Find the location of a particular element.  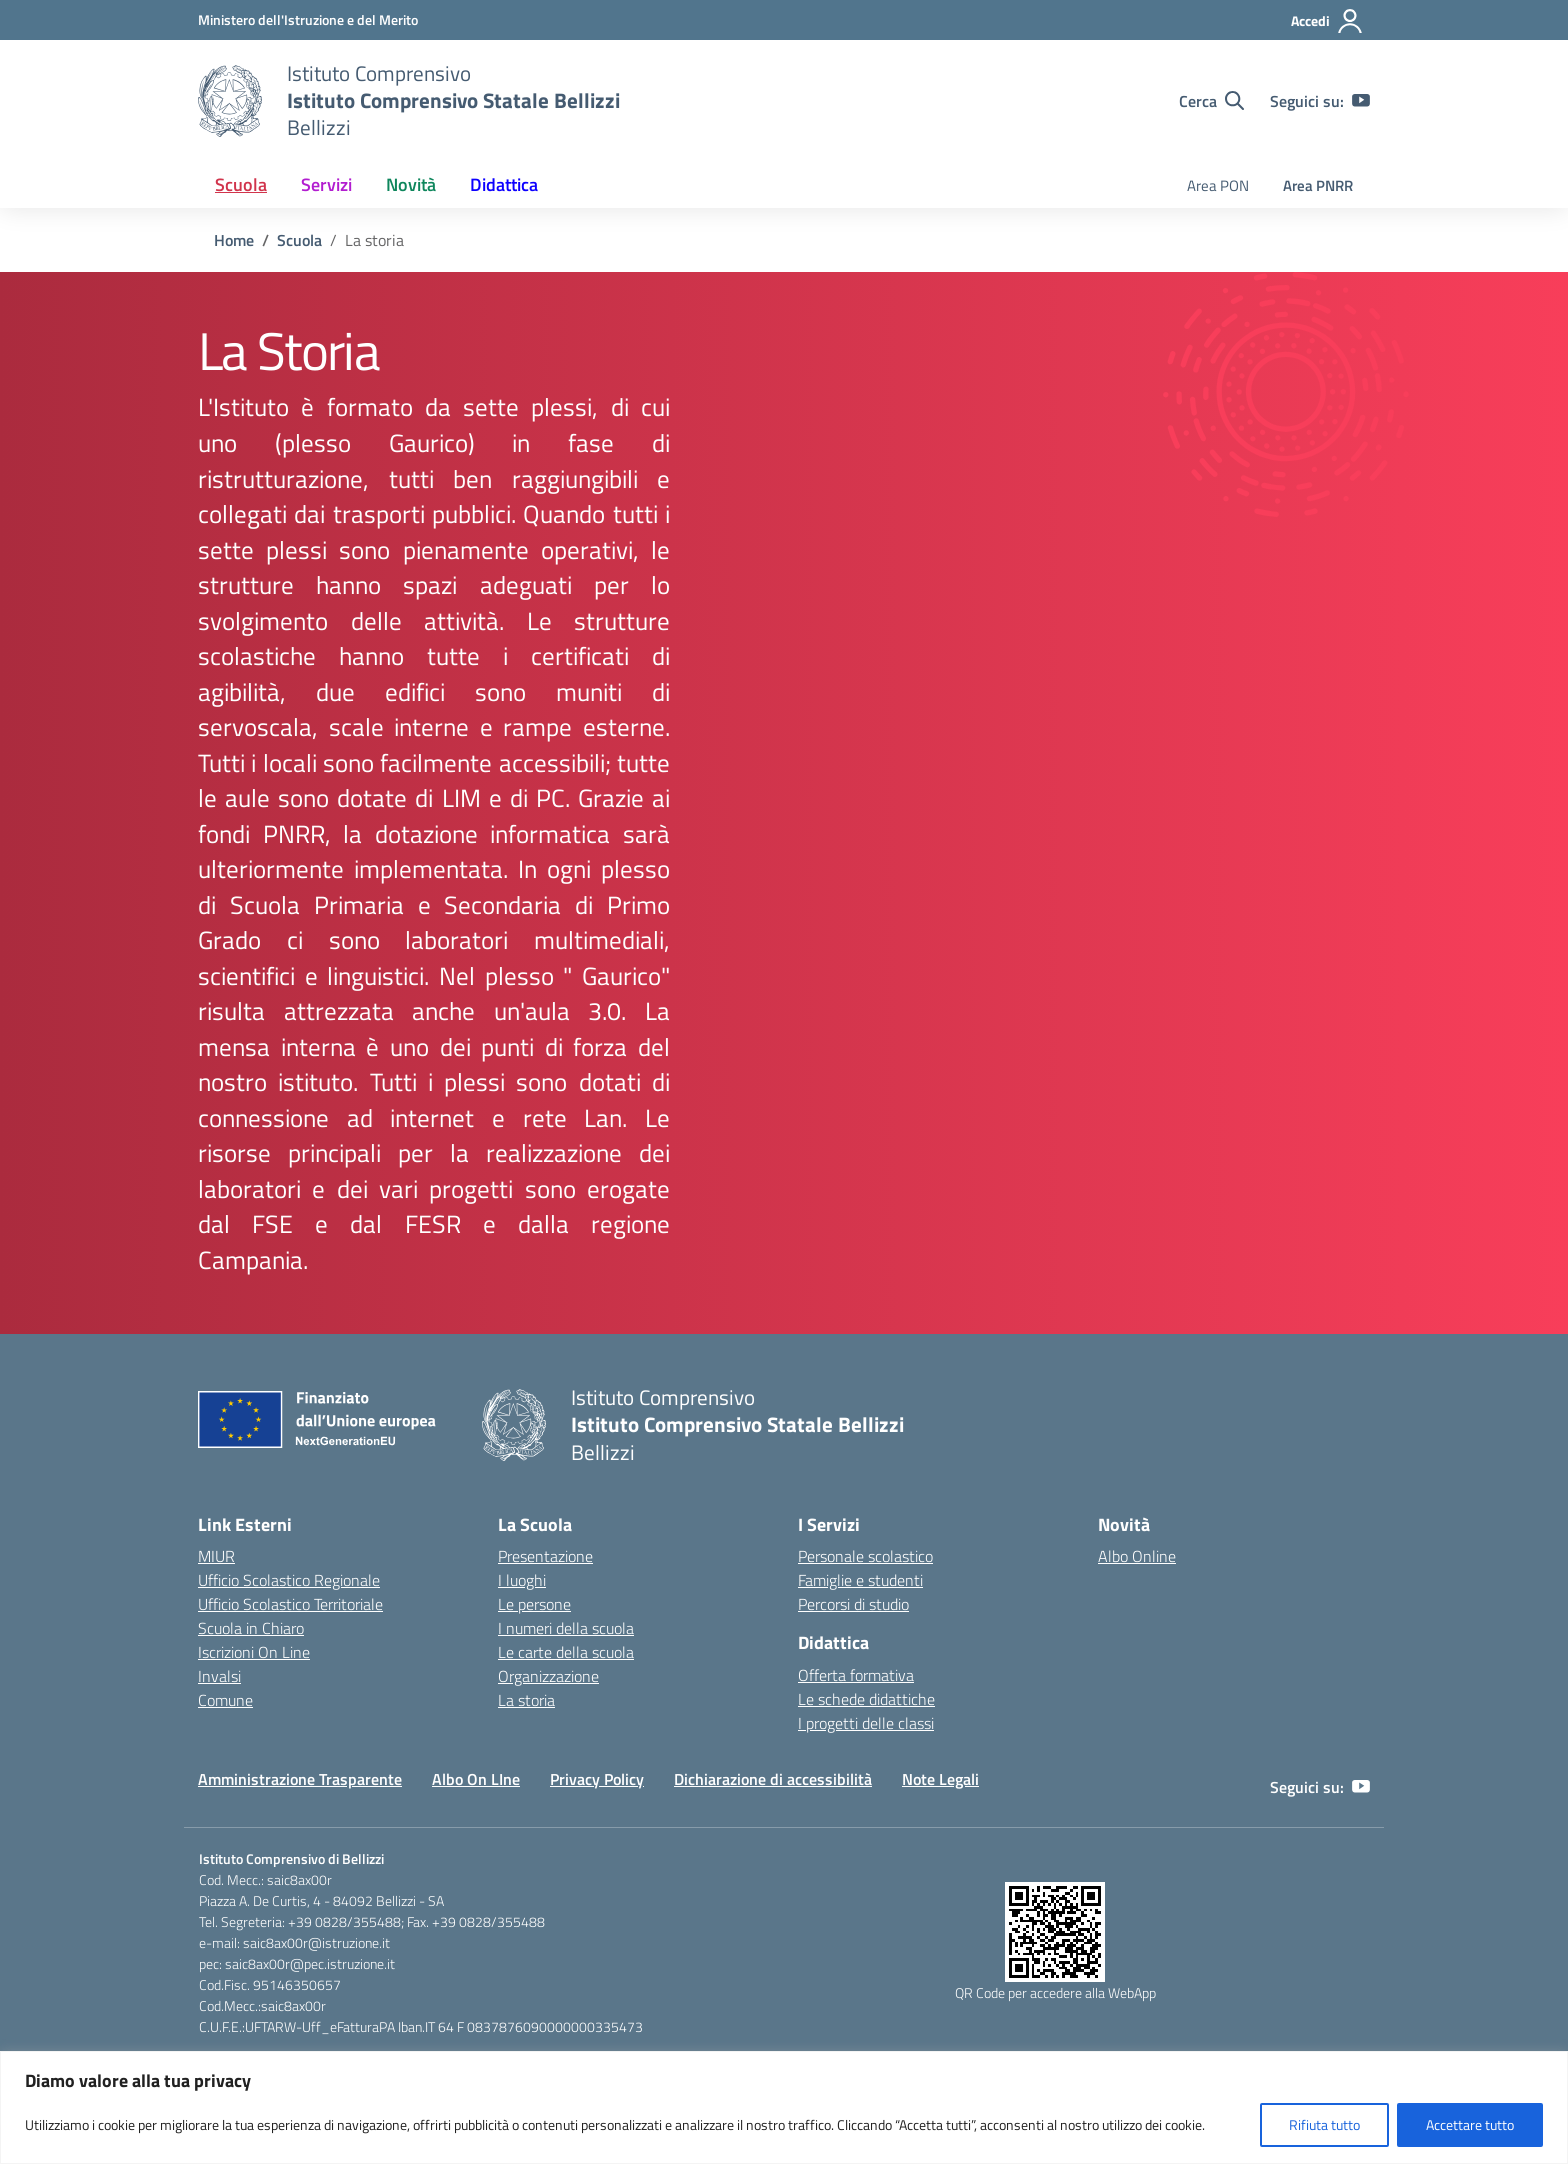

I progetti delle classi is located at coordinates (866, 1723).